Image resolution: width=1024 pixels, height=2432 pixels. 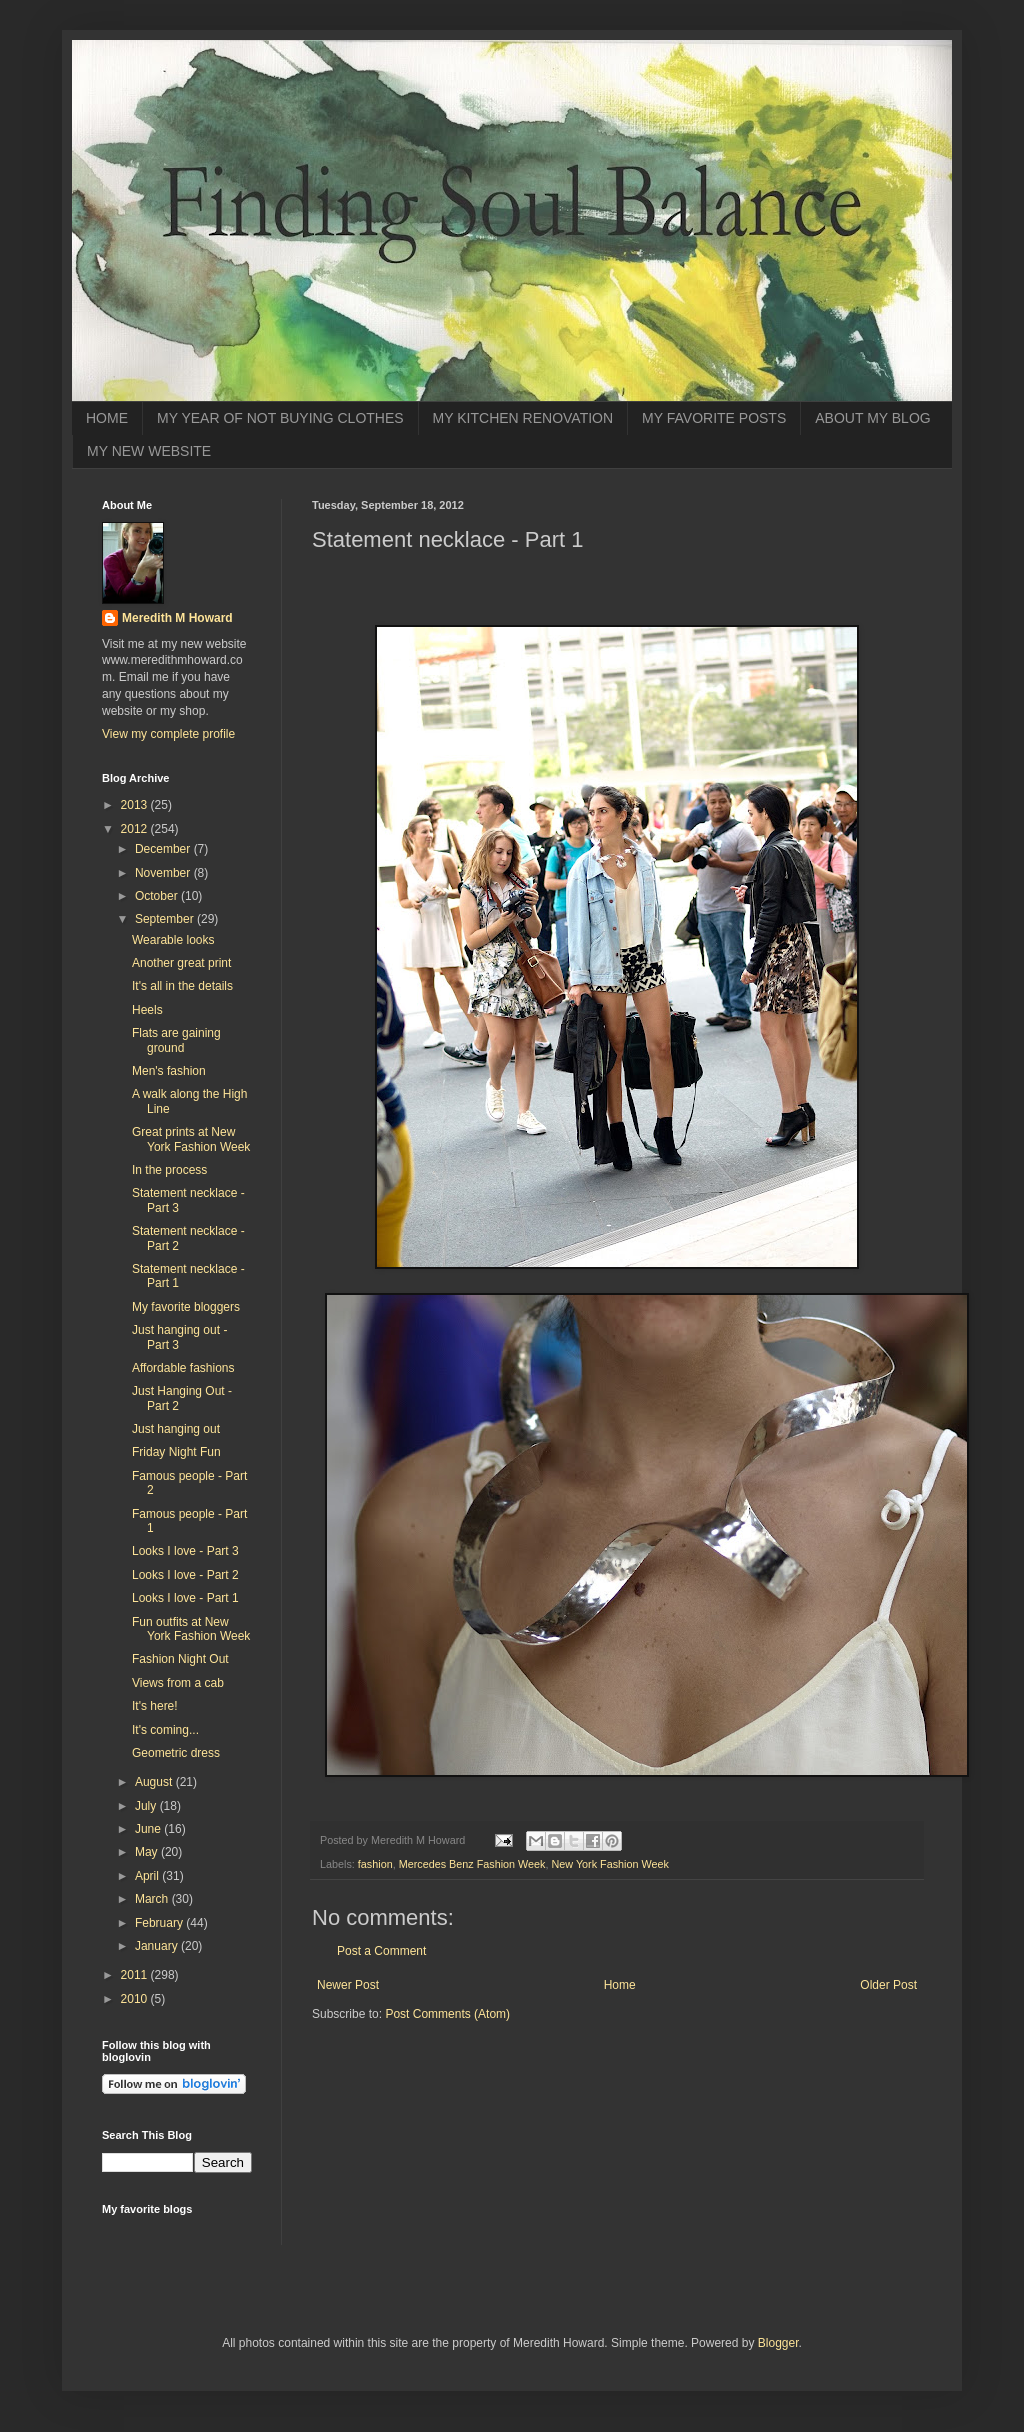 I want to click on Affordable fashions, so click(x=183, y=1368).